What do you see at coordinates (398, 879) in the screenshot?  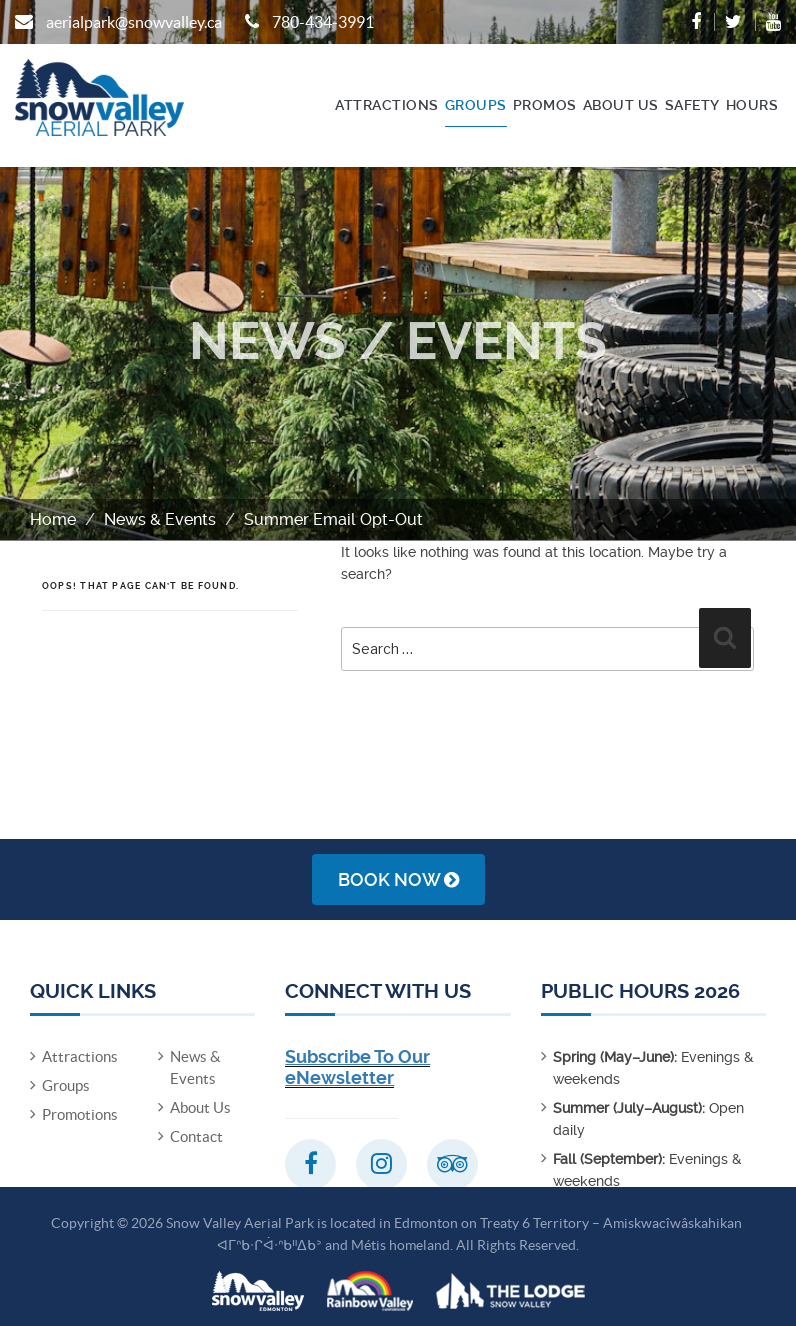 I see `Book Now` at bounding box center [398, 879].